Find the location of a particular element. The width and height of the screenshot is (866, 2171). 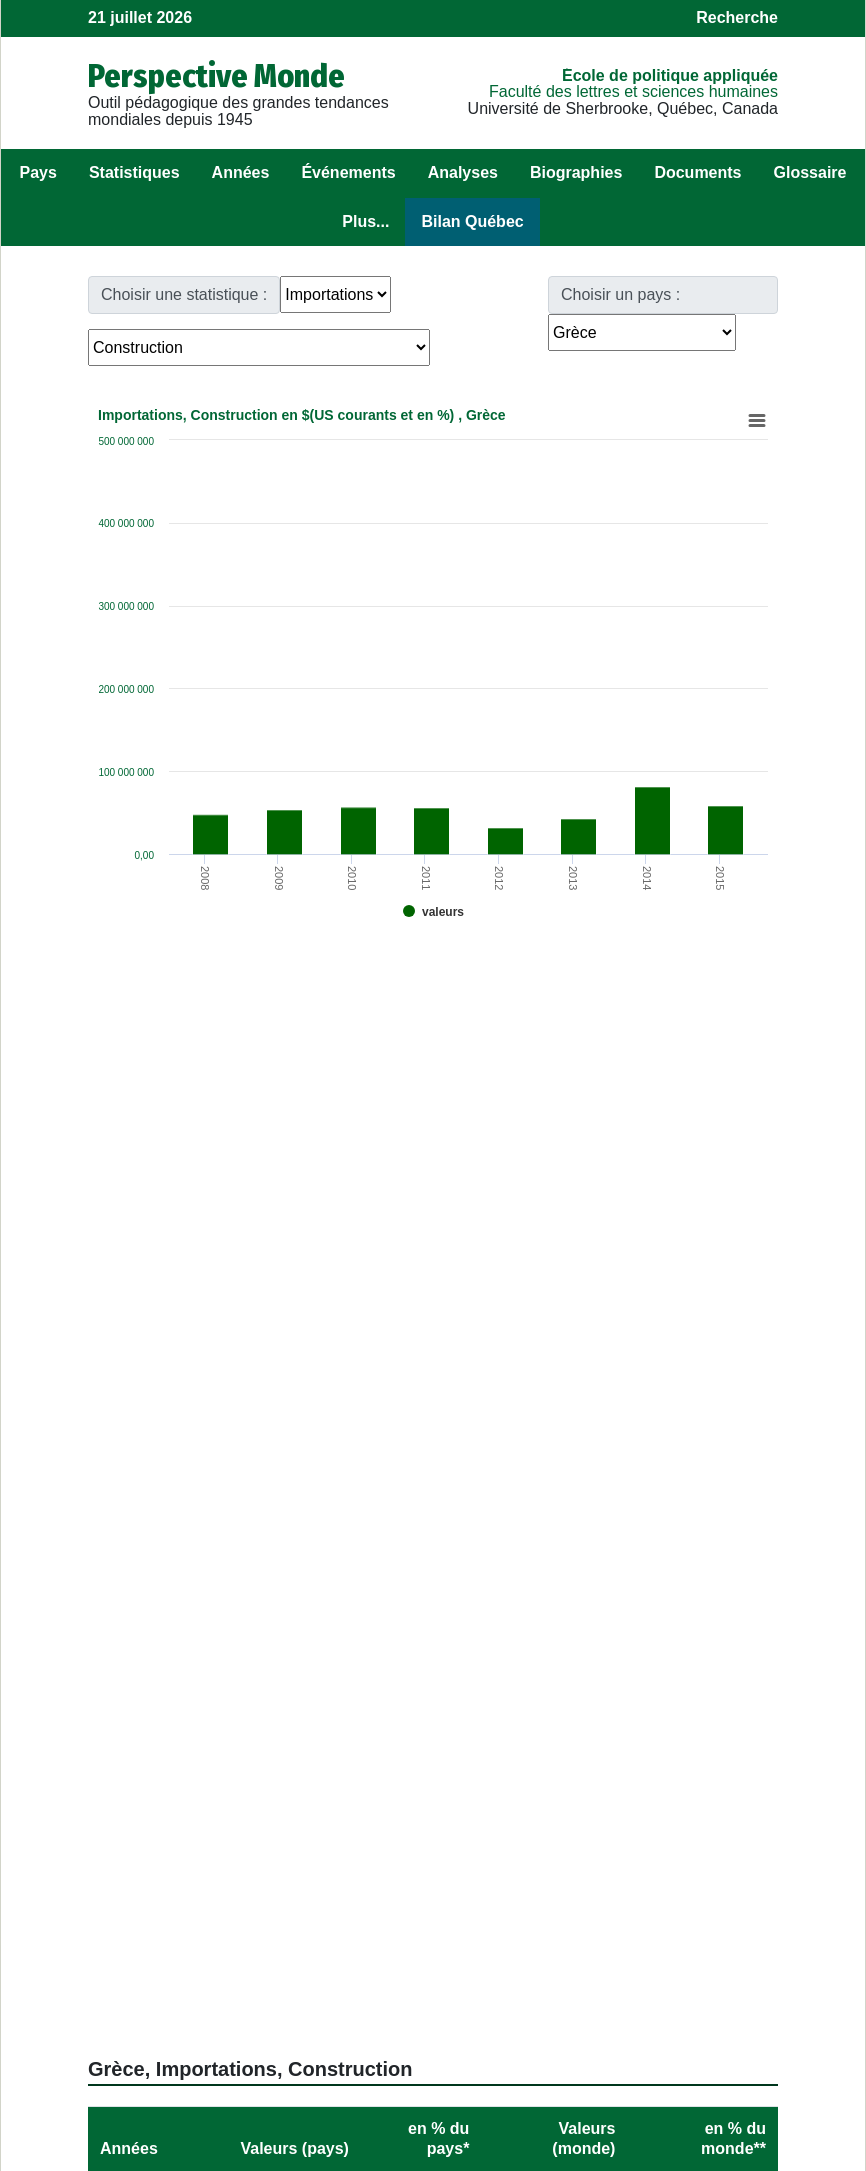

Événements is located at coordinates (348, 172).